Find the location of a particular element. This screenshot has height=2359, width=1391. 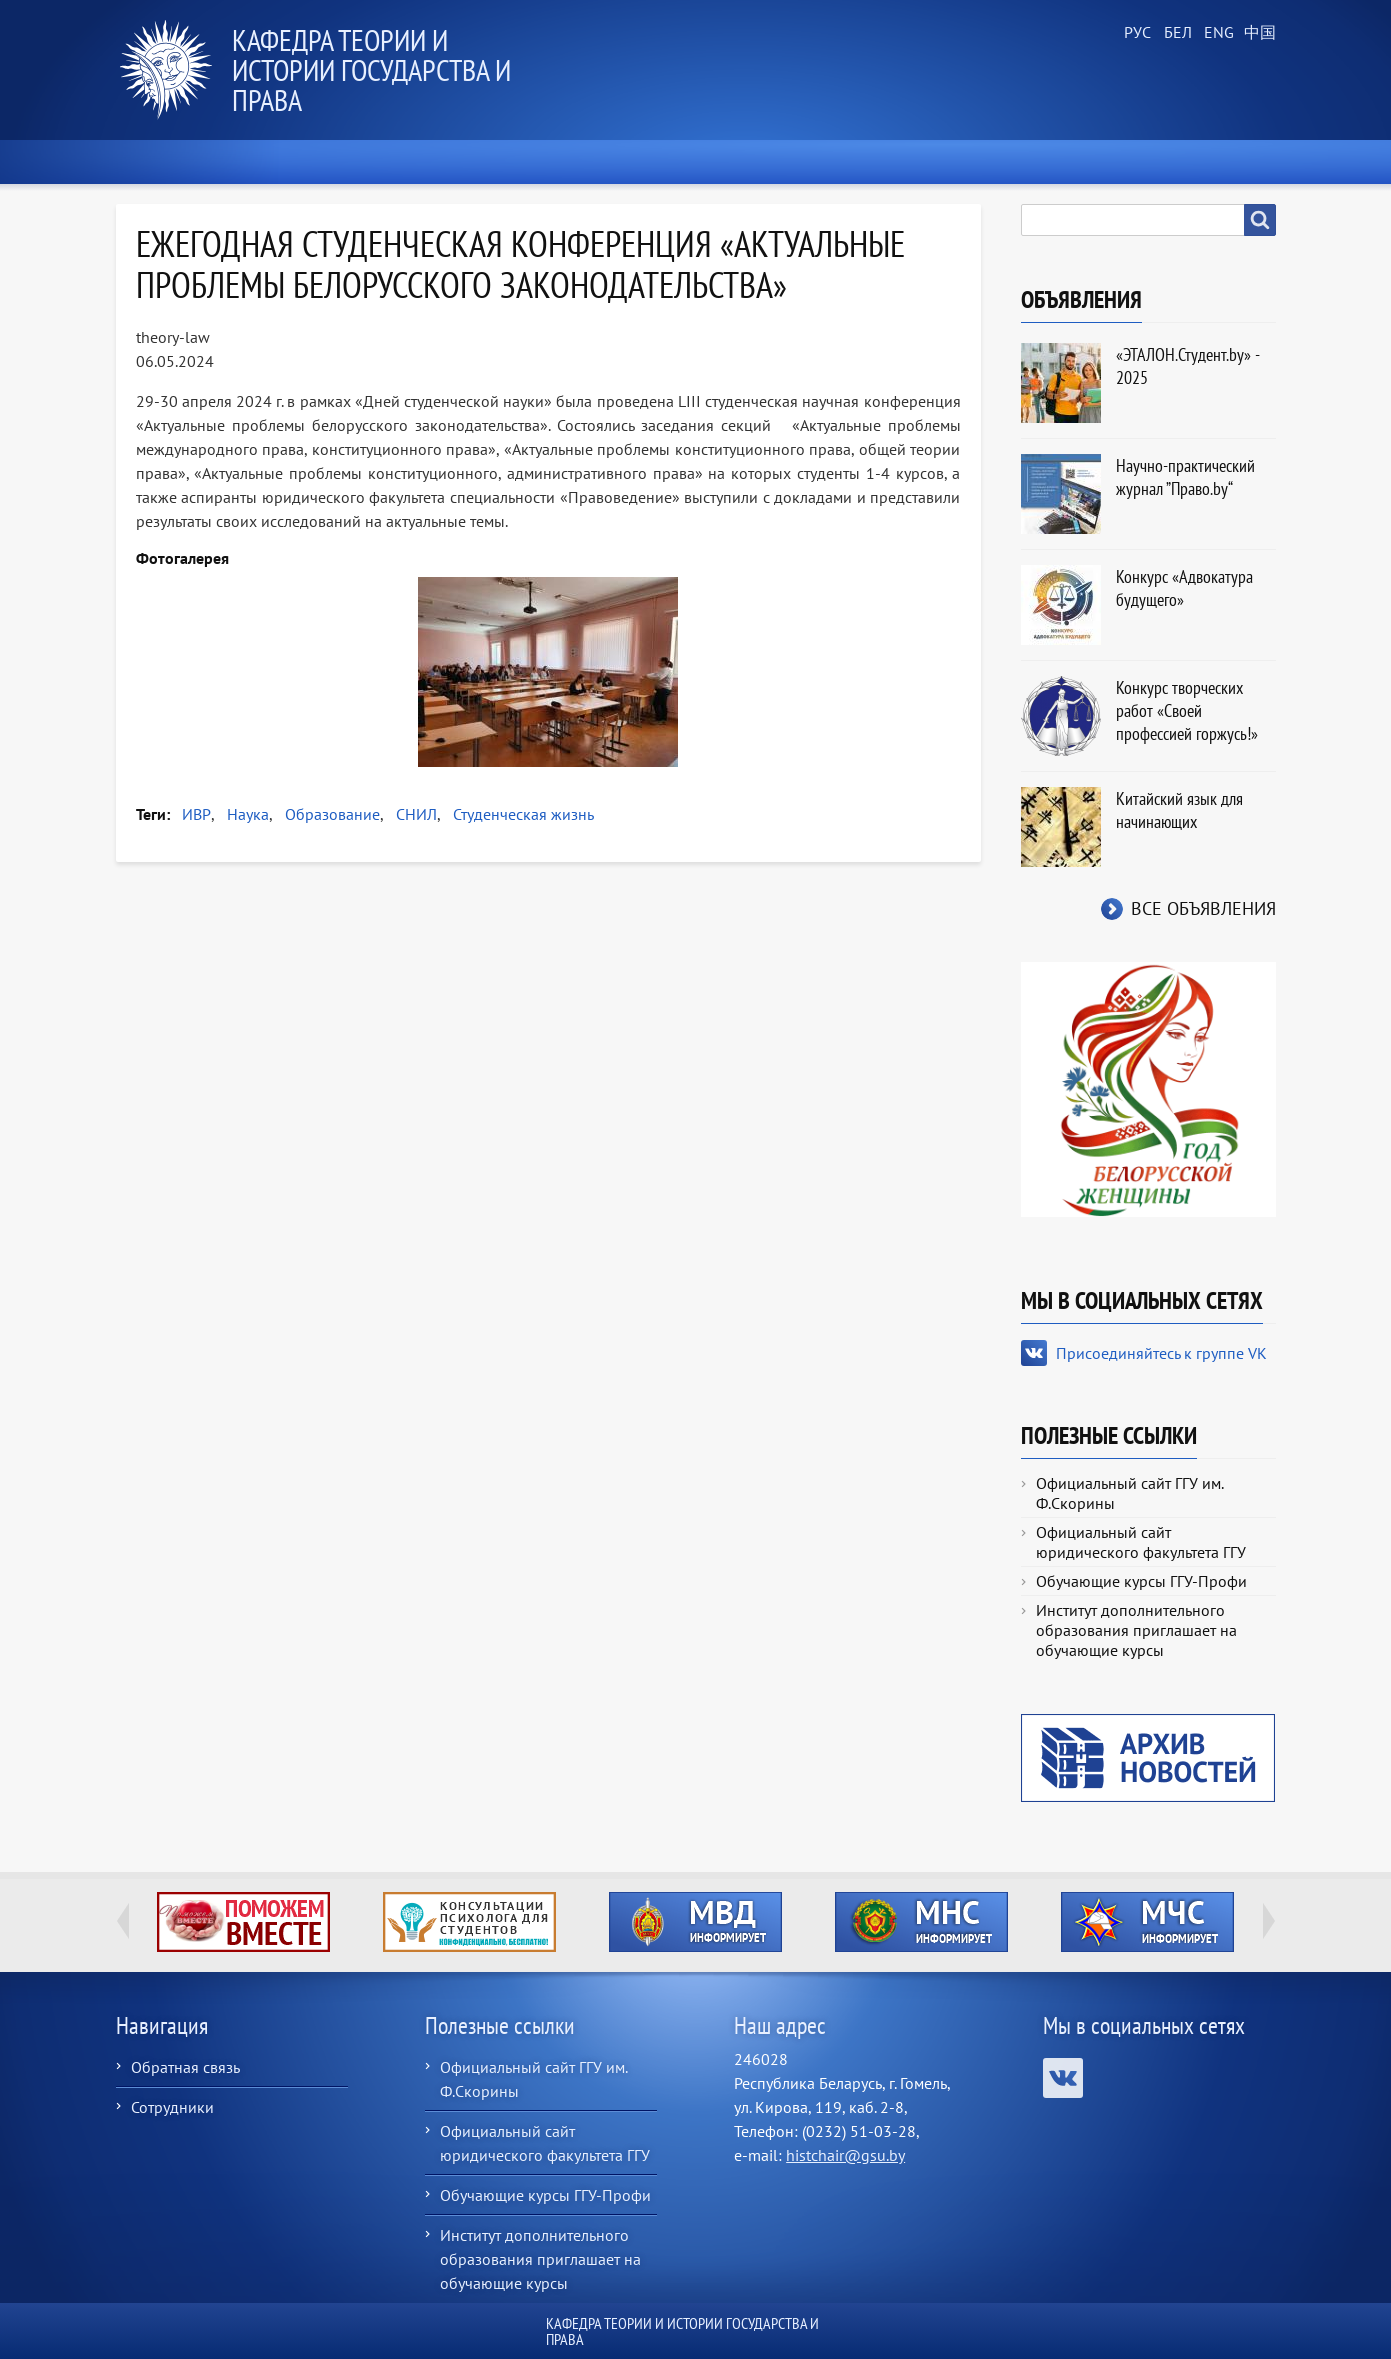

Институт дополнительного образования приглашает на обучающие курсы is located at coordinates (1136, 1630).